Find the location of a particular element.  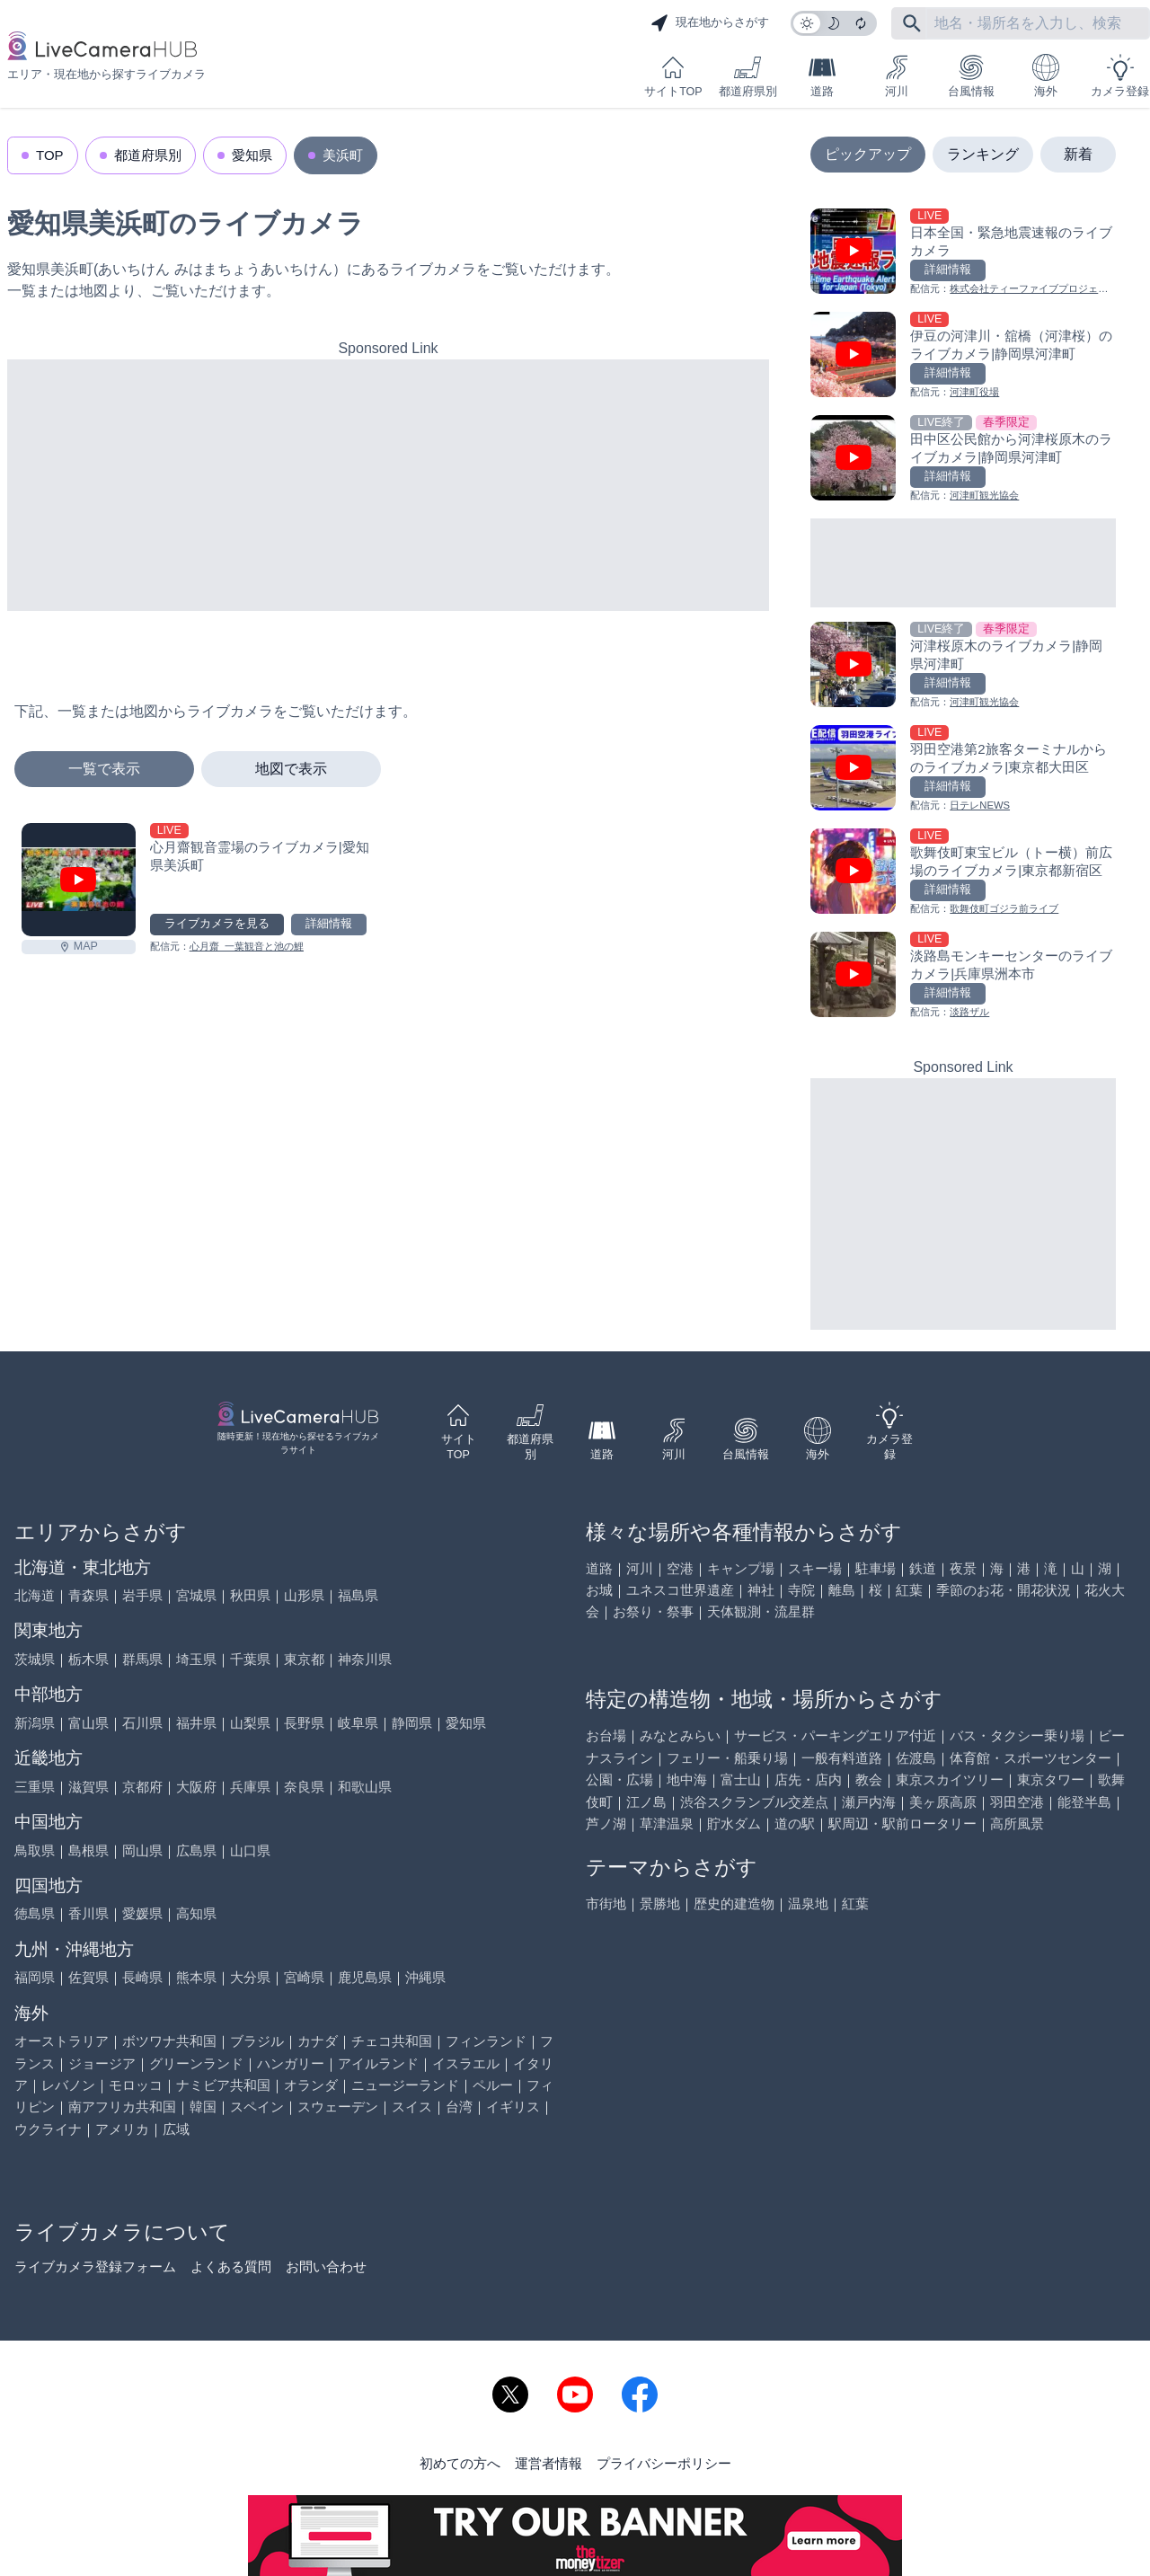

愛媛県 is located at coordinates (142, 1913).